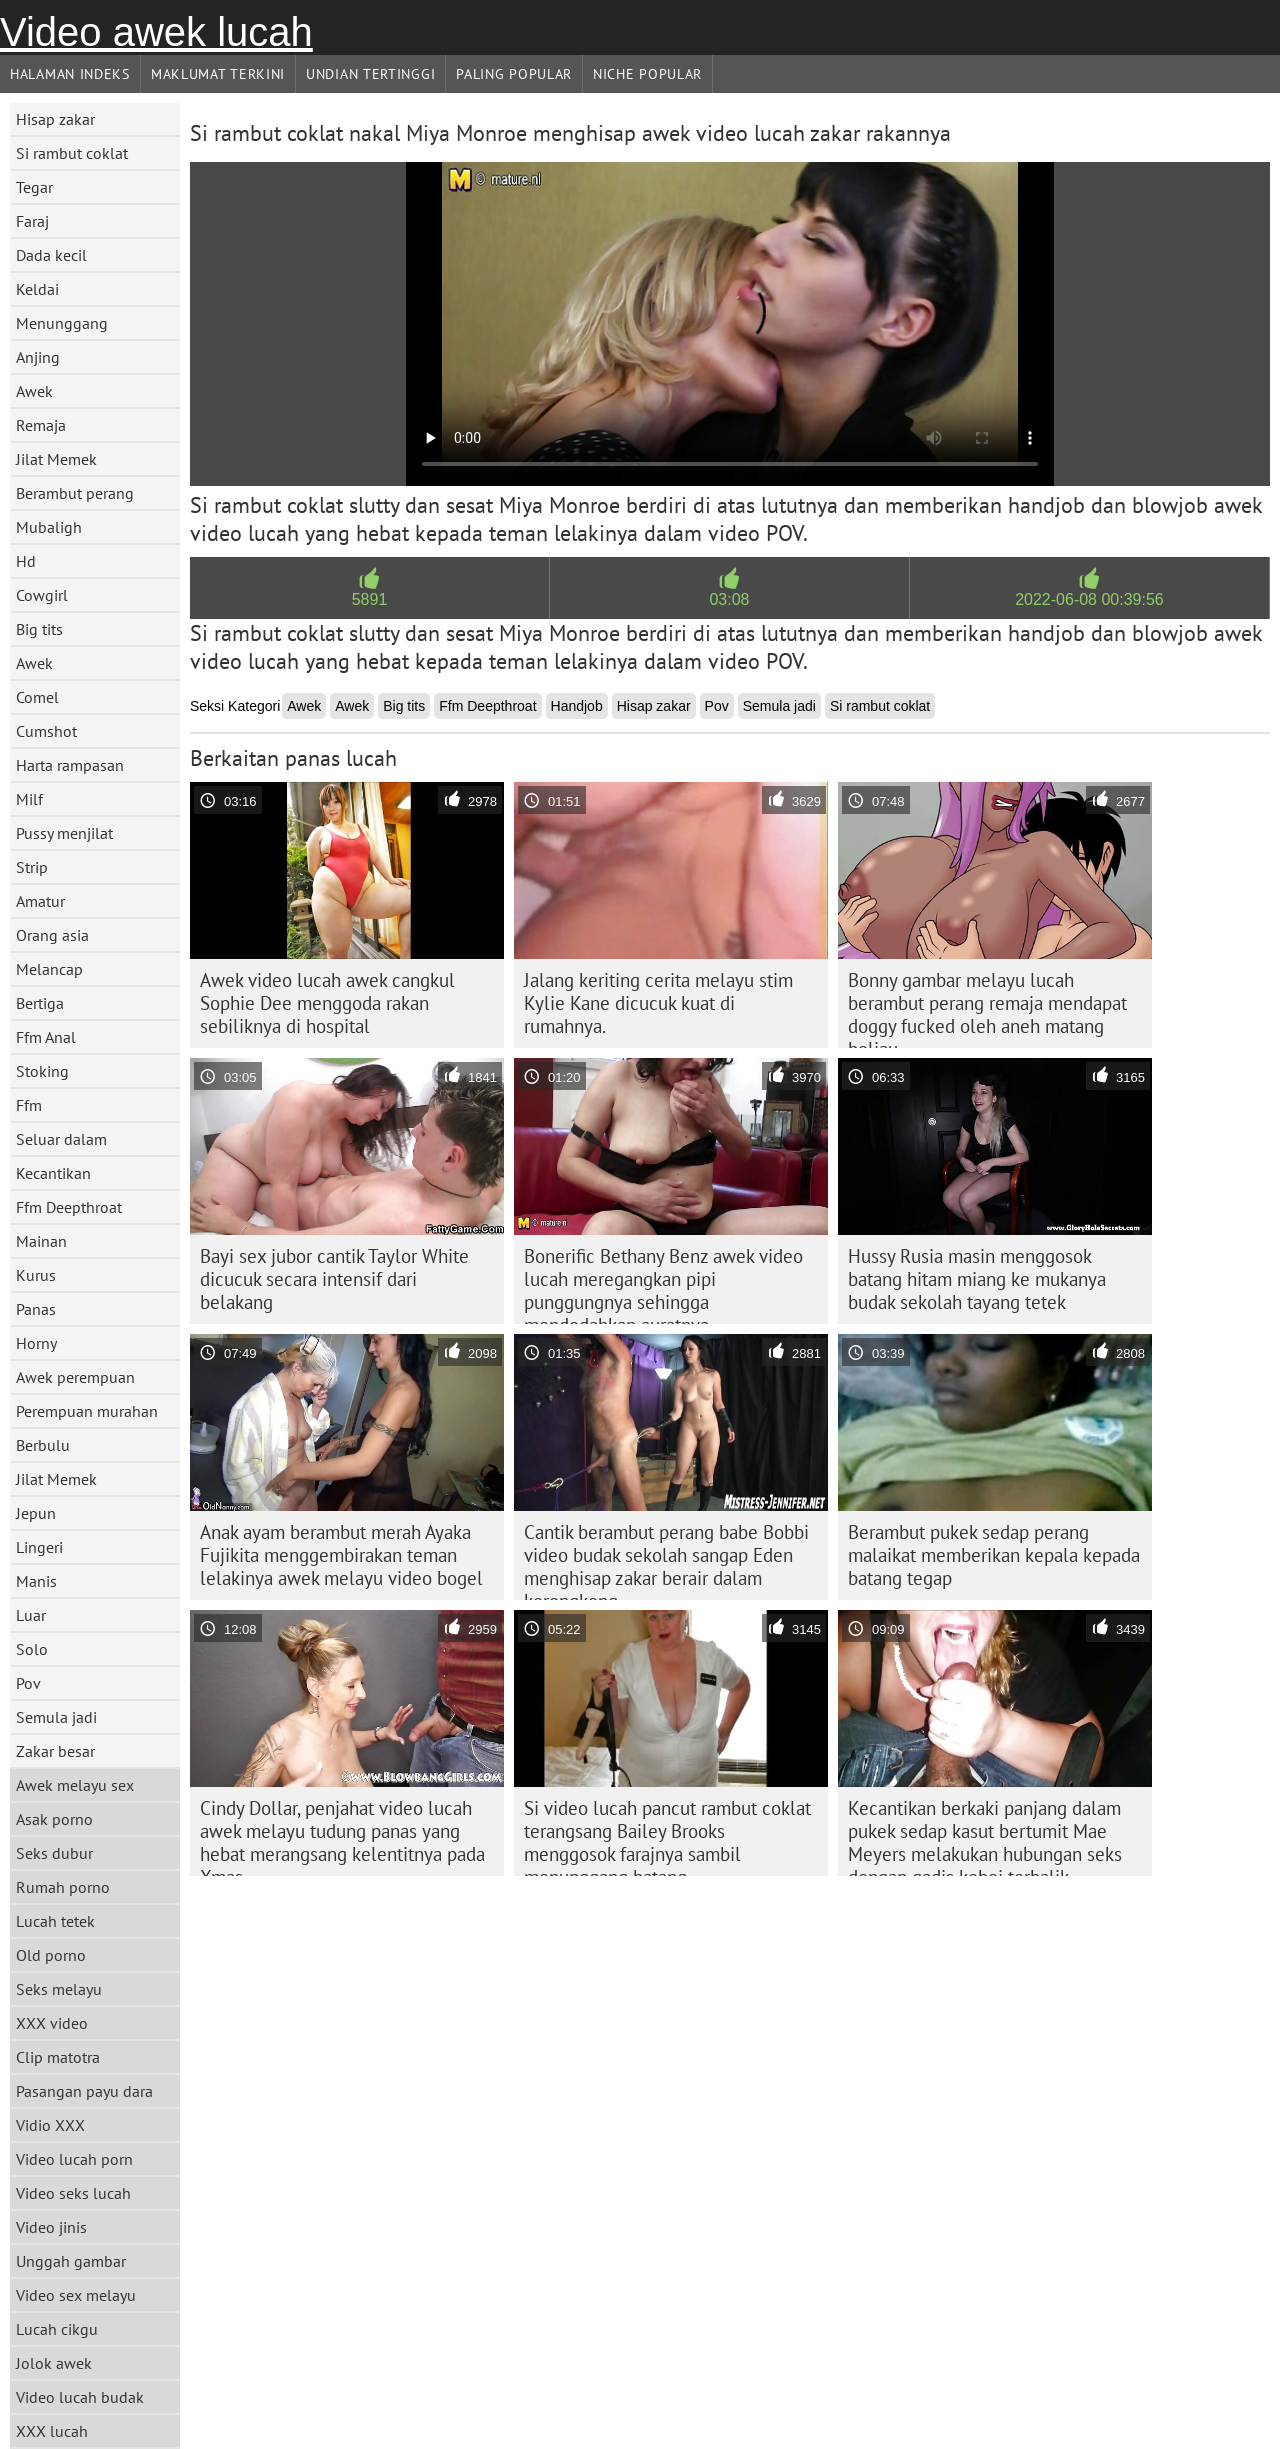 The width and height of the screenshot is (1280, 2449). Describe the element at coordinates (42, 595) in the screenshot. I see `Cowgirl` at that location.